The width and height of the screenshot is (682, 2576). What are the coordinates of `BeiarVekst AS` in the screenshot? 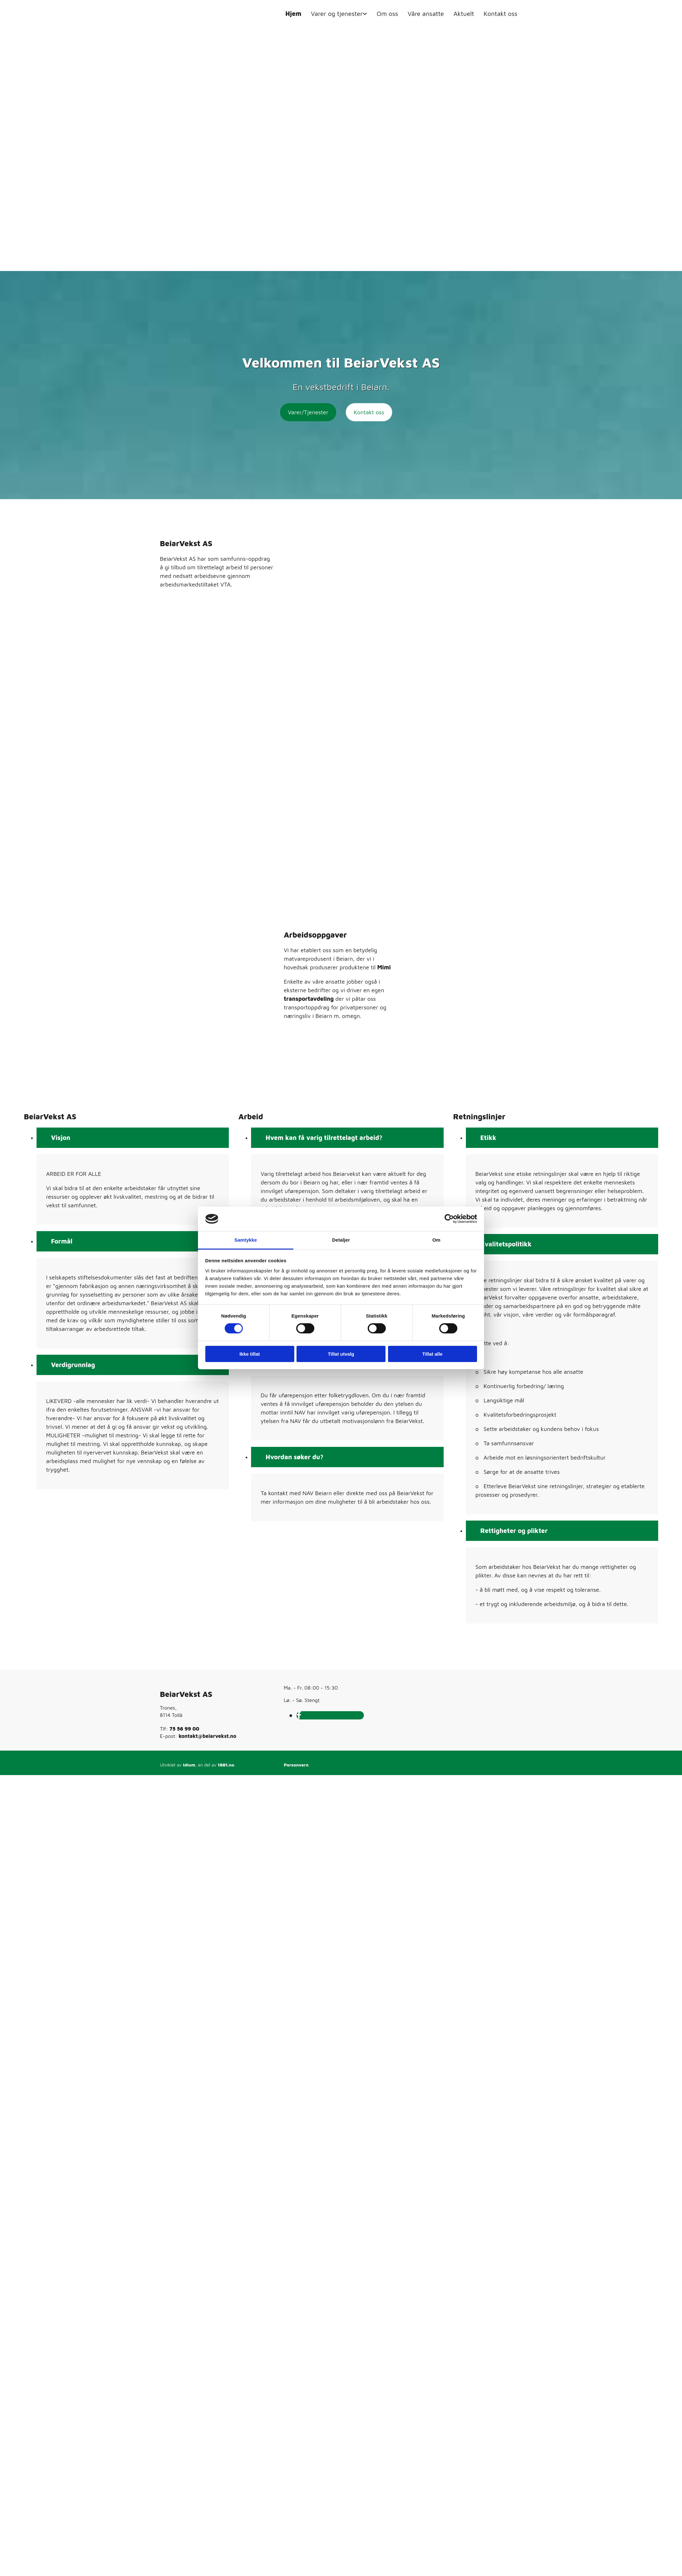 It's located at (186, 1694).